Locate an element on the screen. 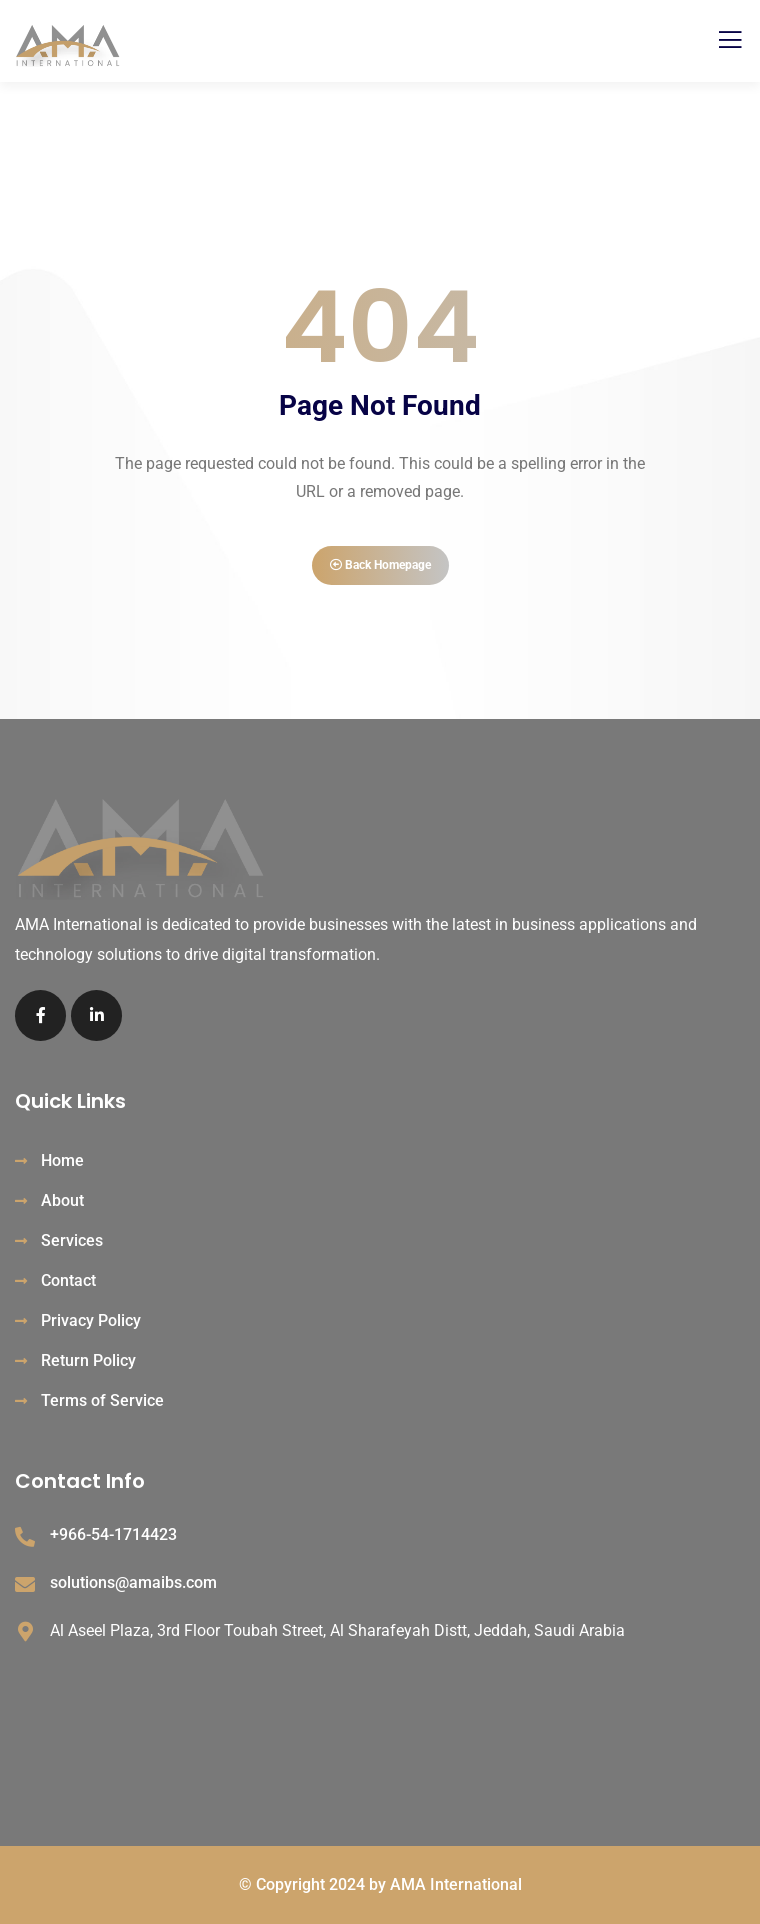  solutions@amaibs.com is located at coordinates (133, 1582).